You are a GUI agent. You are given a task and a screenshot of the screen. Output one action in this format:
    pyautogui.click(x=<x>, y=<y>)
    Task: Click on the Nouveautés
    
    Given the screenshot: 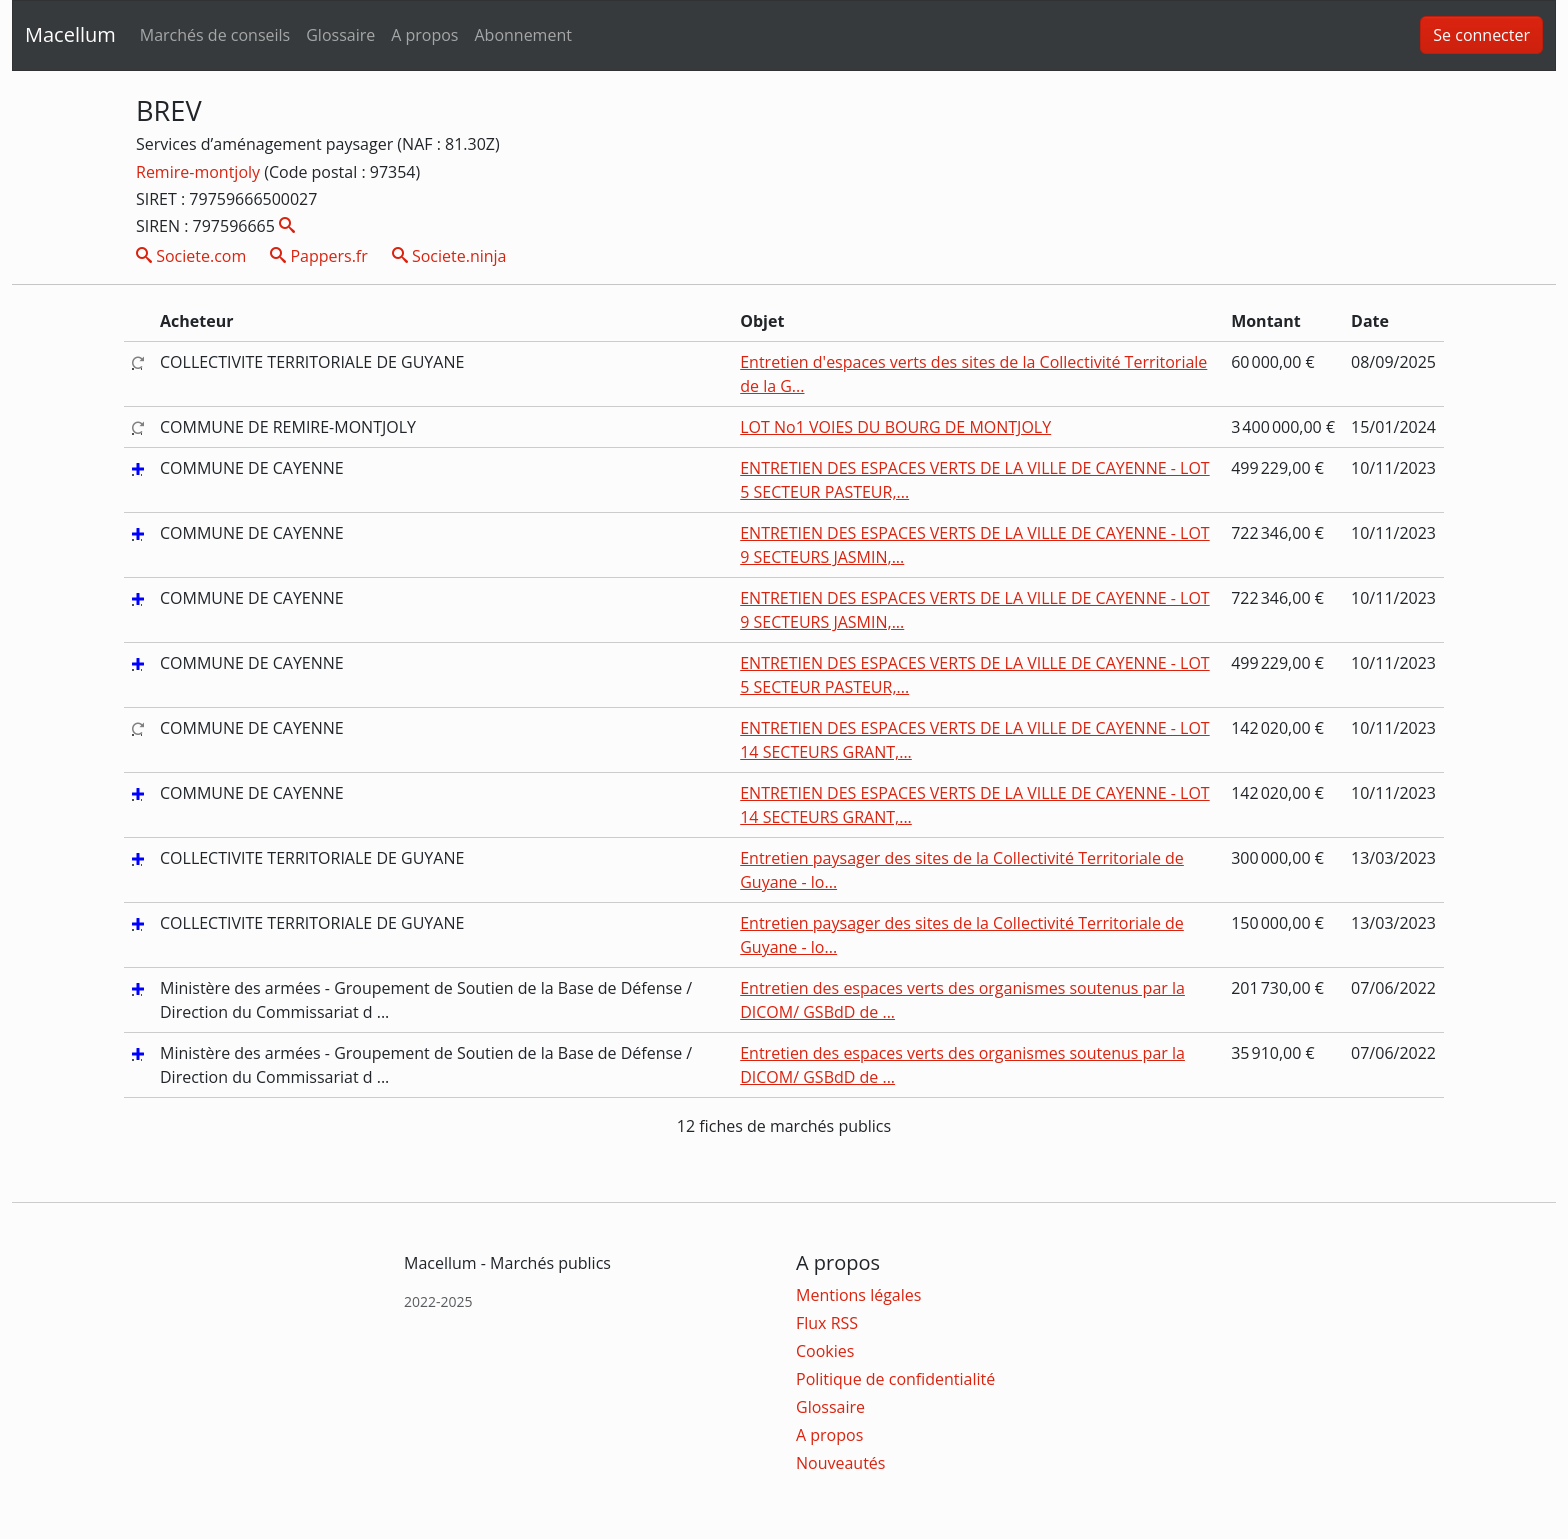 What is the action you would take?
    pyautogui.click(x=840, y=1463)
    